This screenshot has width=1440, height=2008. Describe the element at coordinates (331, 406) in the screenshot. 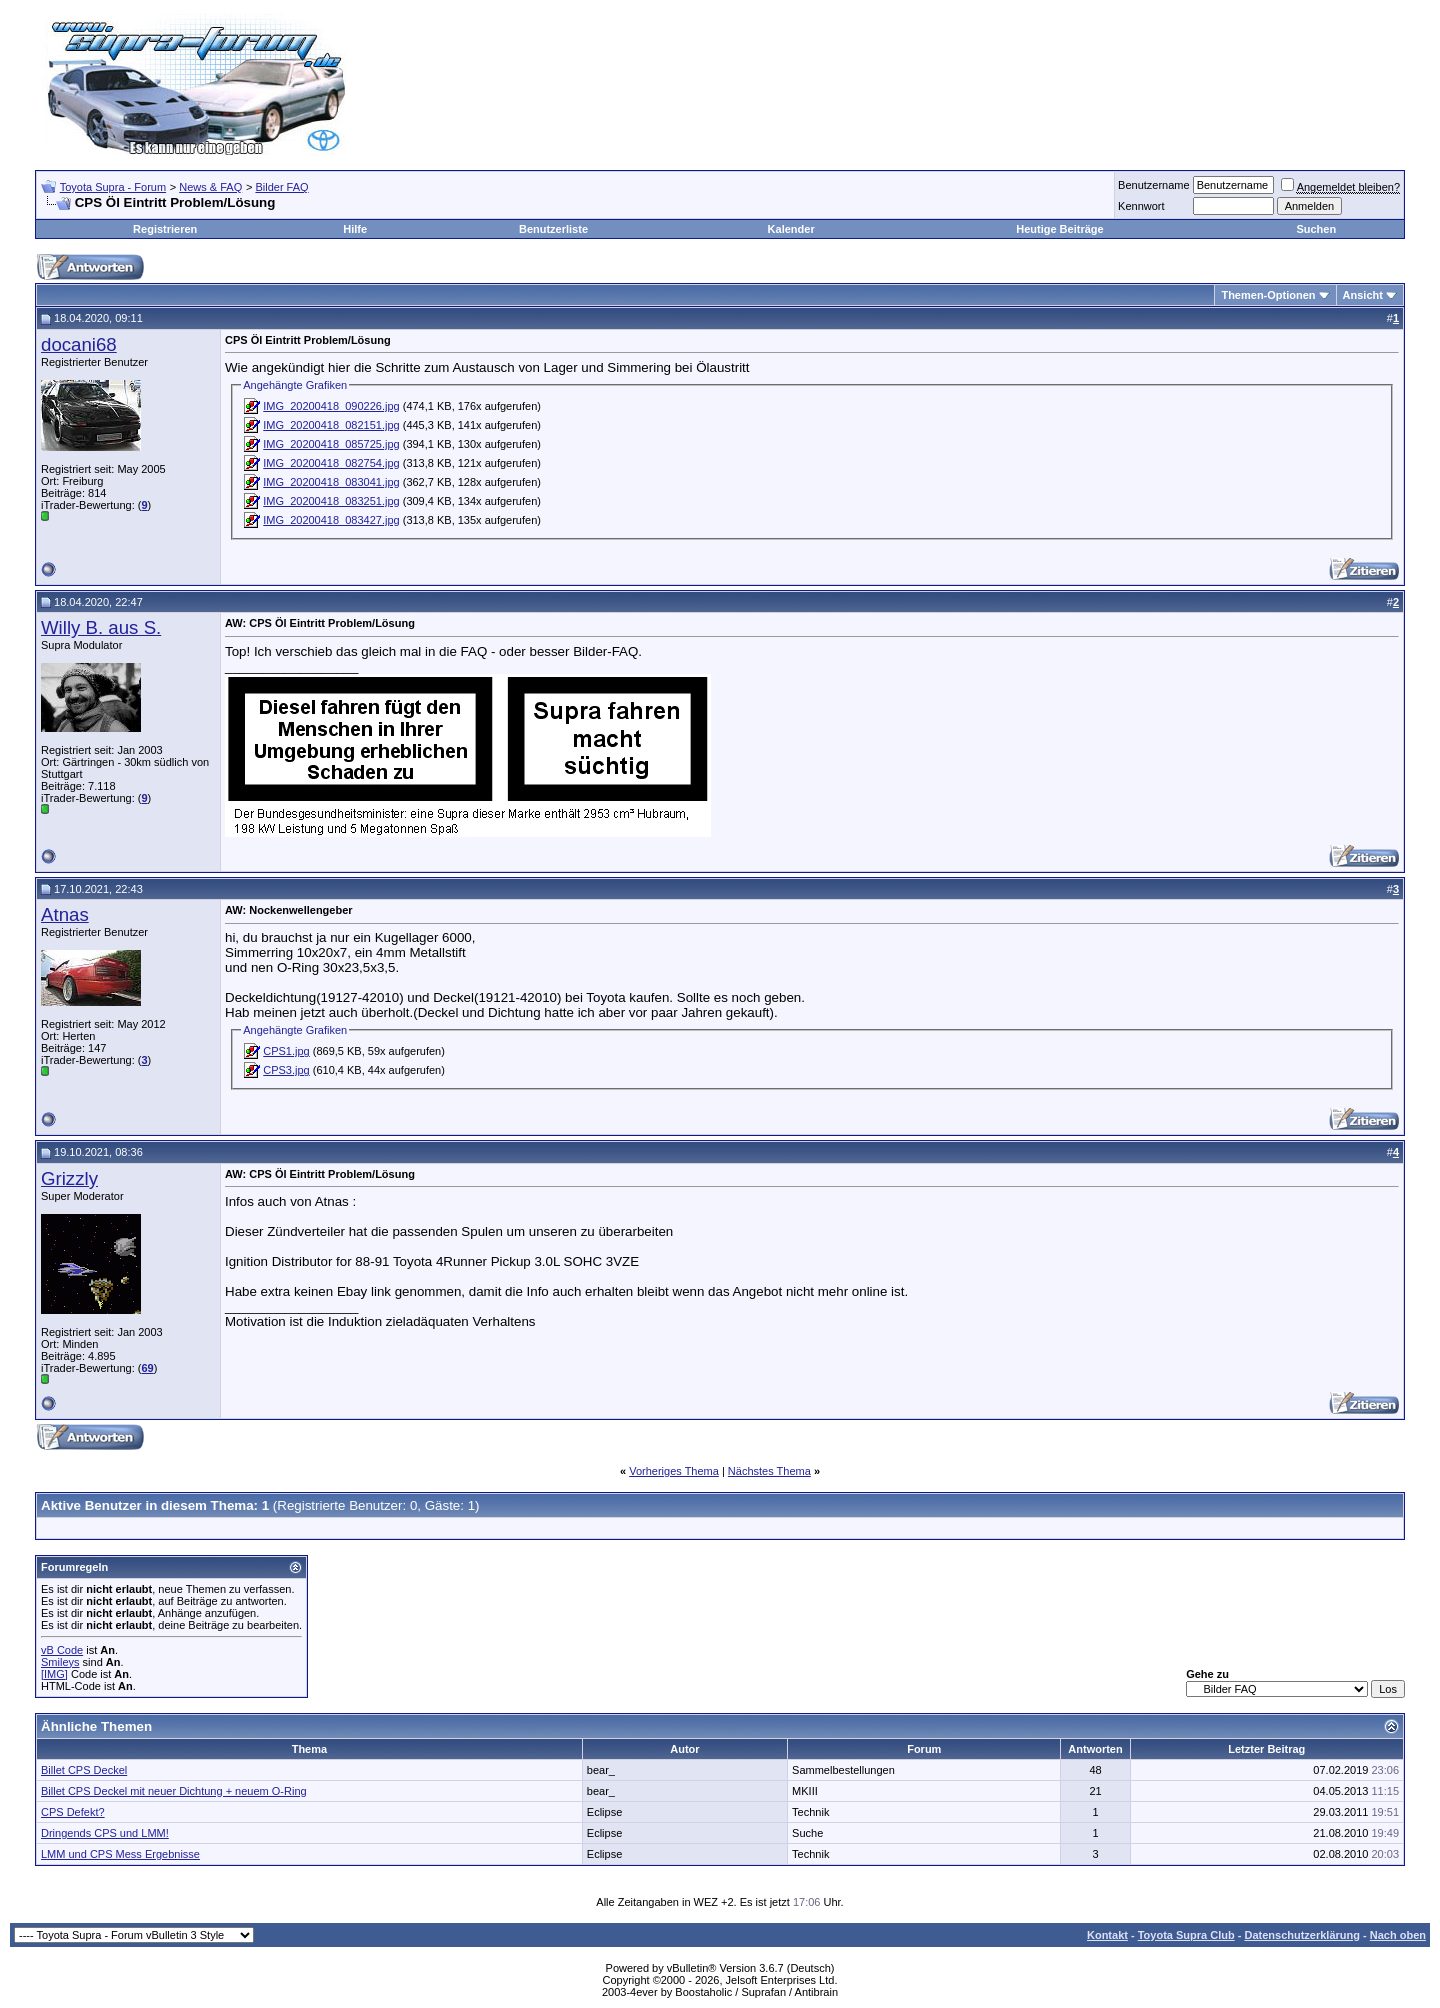

I see `IMG_20200418_090226.jpg` at that location.